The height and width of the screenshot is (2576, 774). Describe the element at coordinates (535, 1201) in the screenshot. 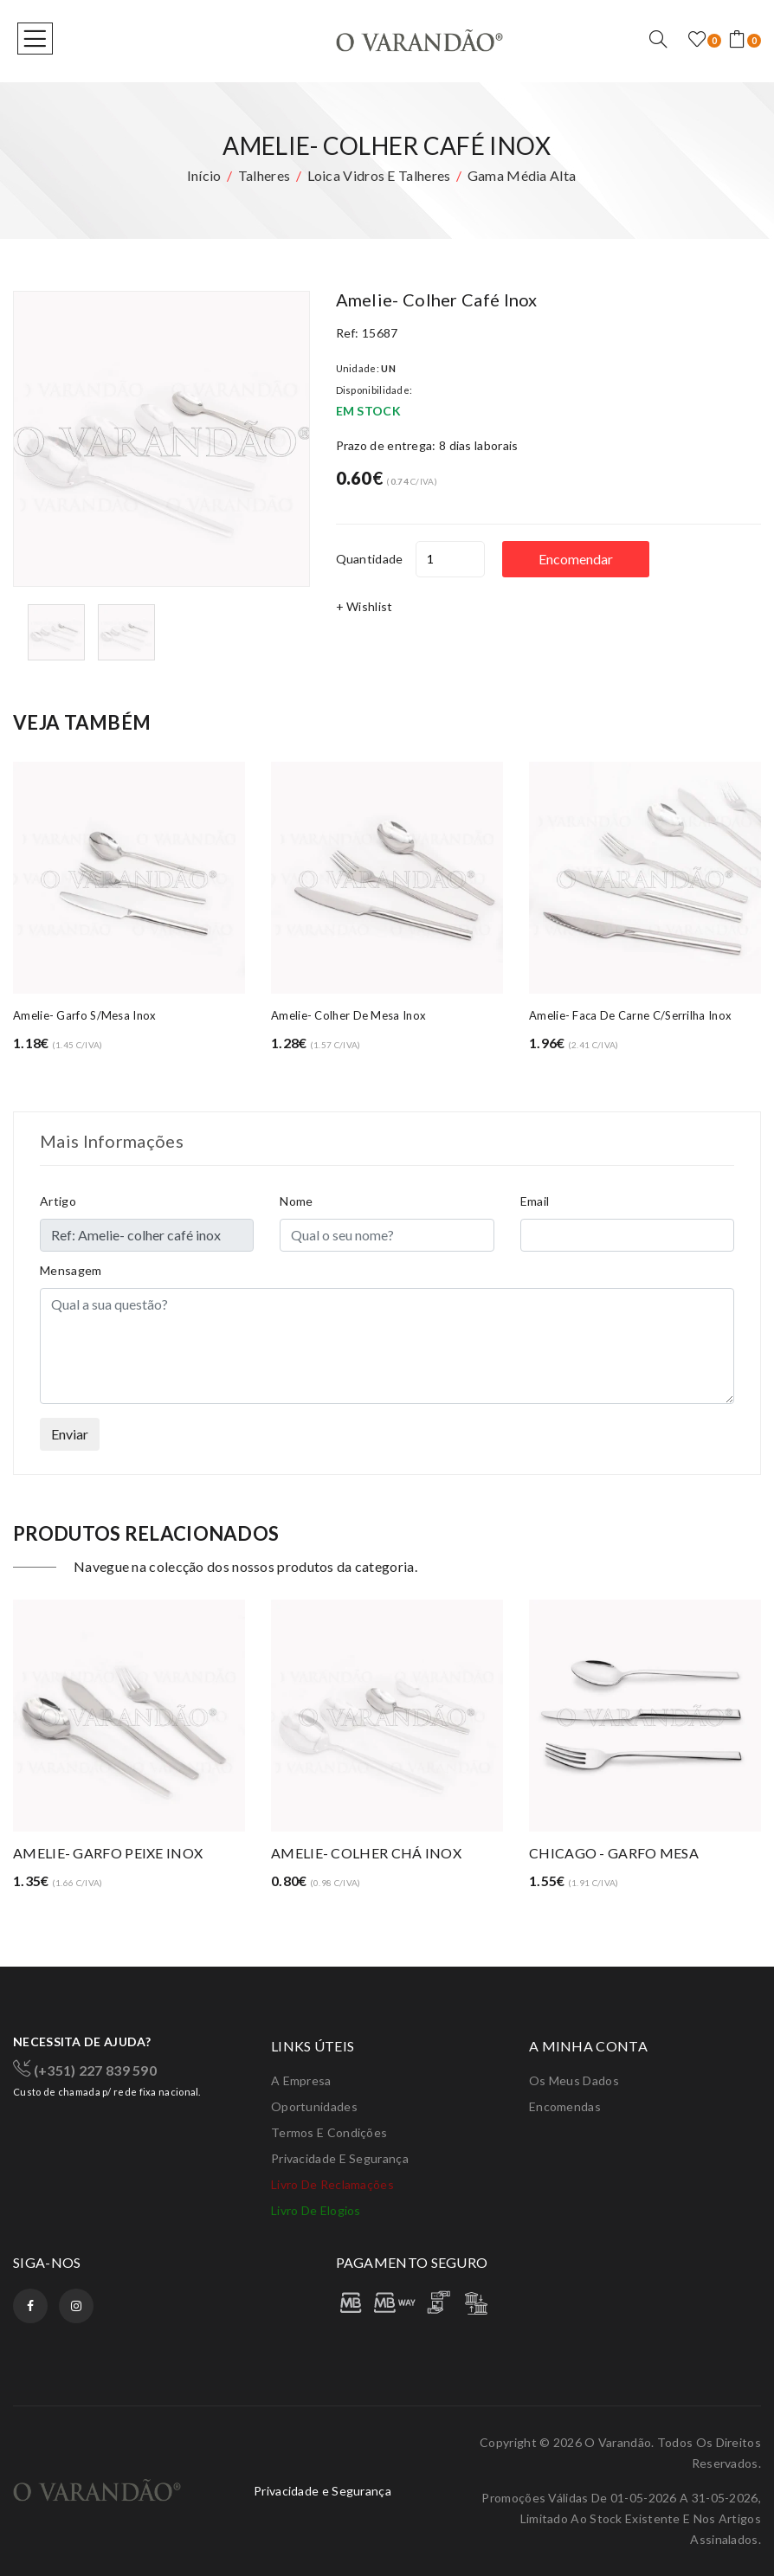

I see `Email` at that location.